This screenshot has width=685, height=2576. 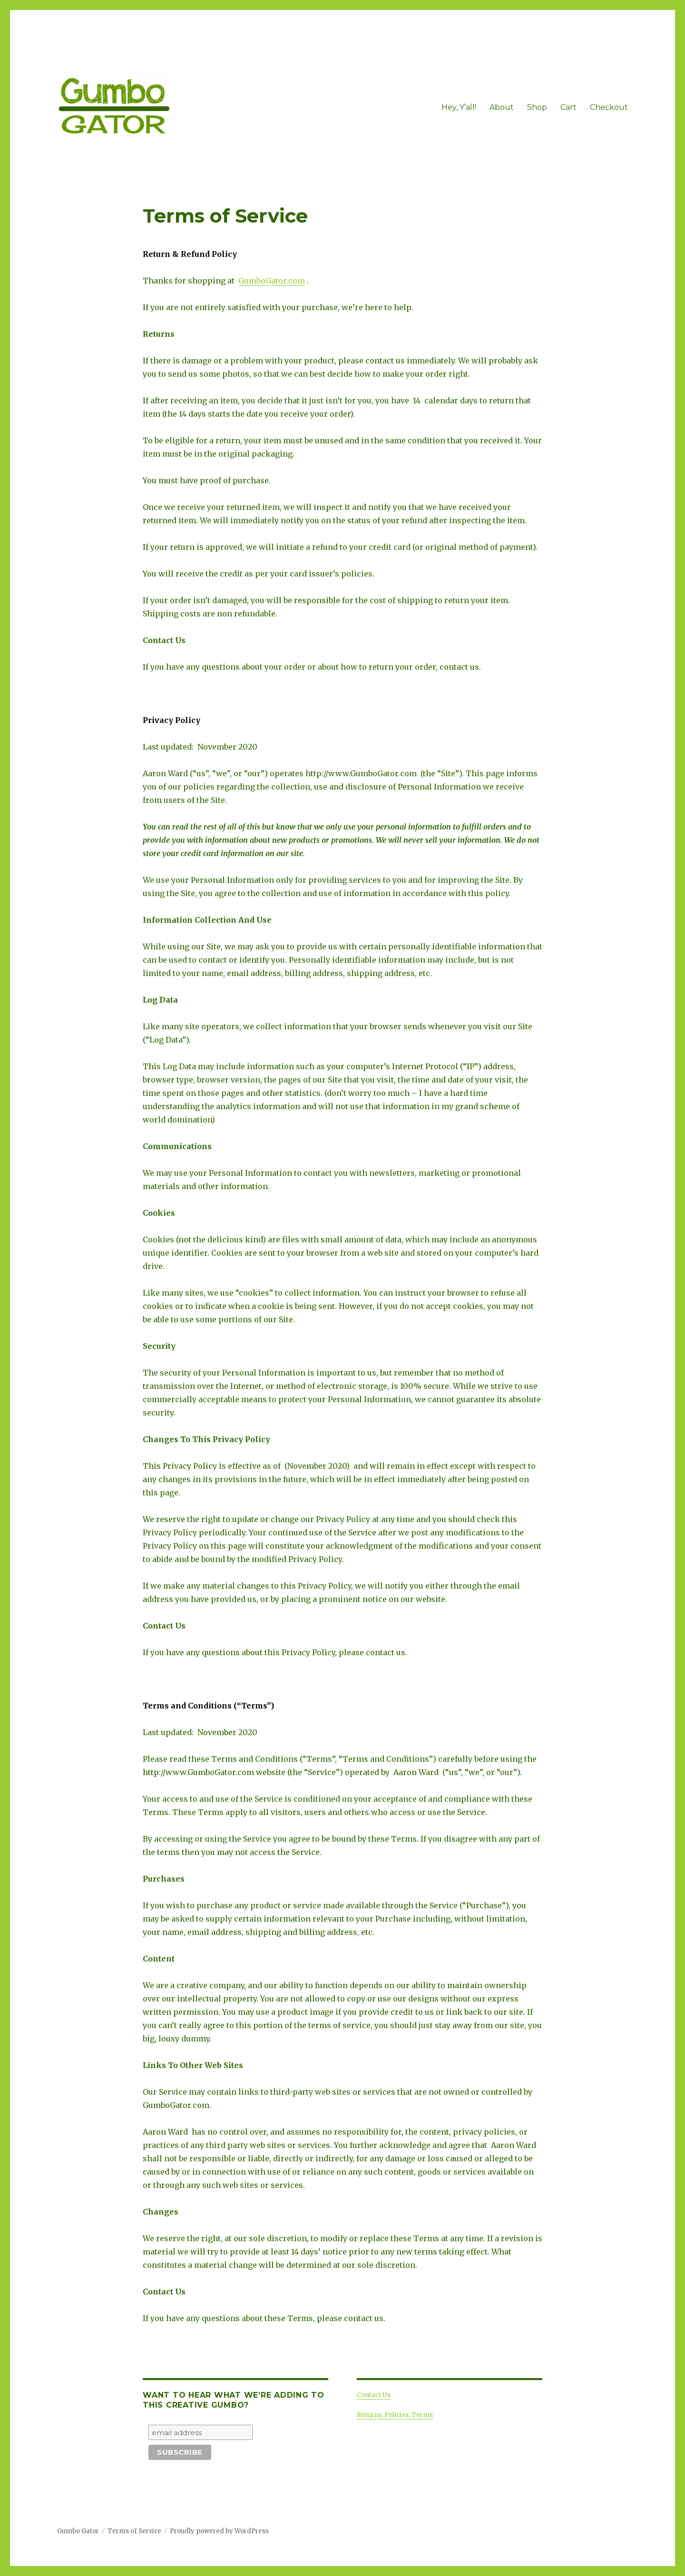 I want to click on Hey, Y’all!, so click(x=458, y=107).